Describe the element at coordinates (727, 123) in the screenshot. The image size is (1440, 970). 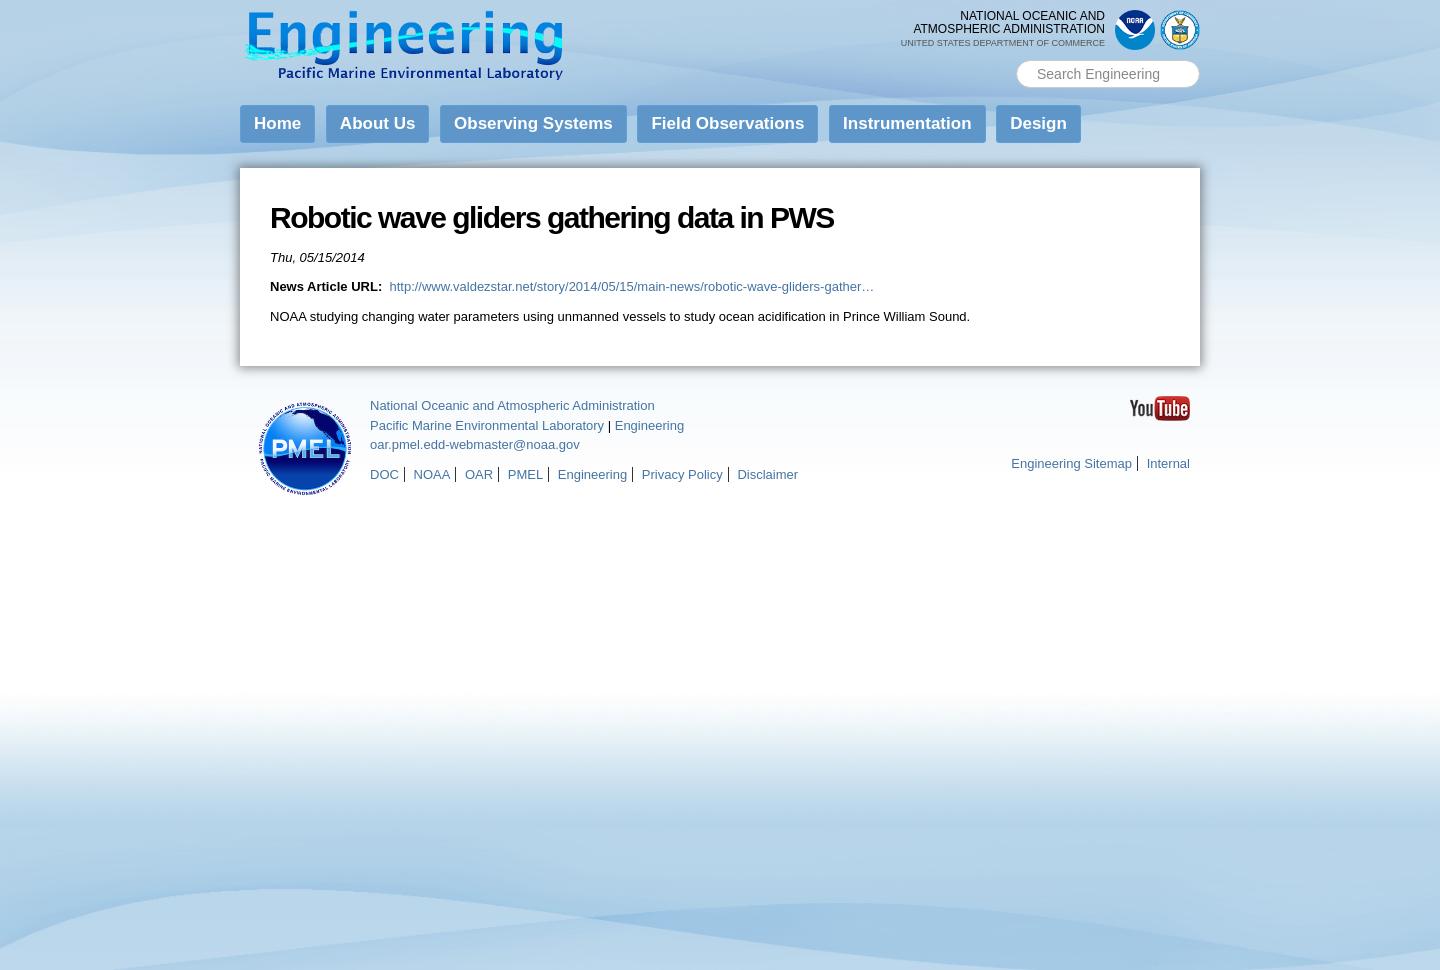
I see `Field Observations` at that location.